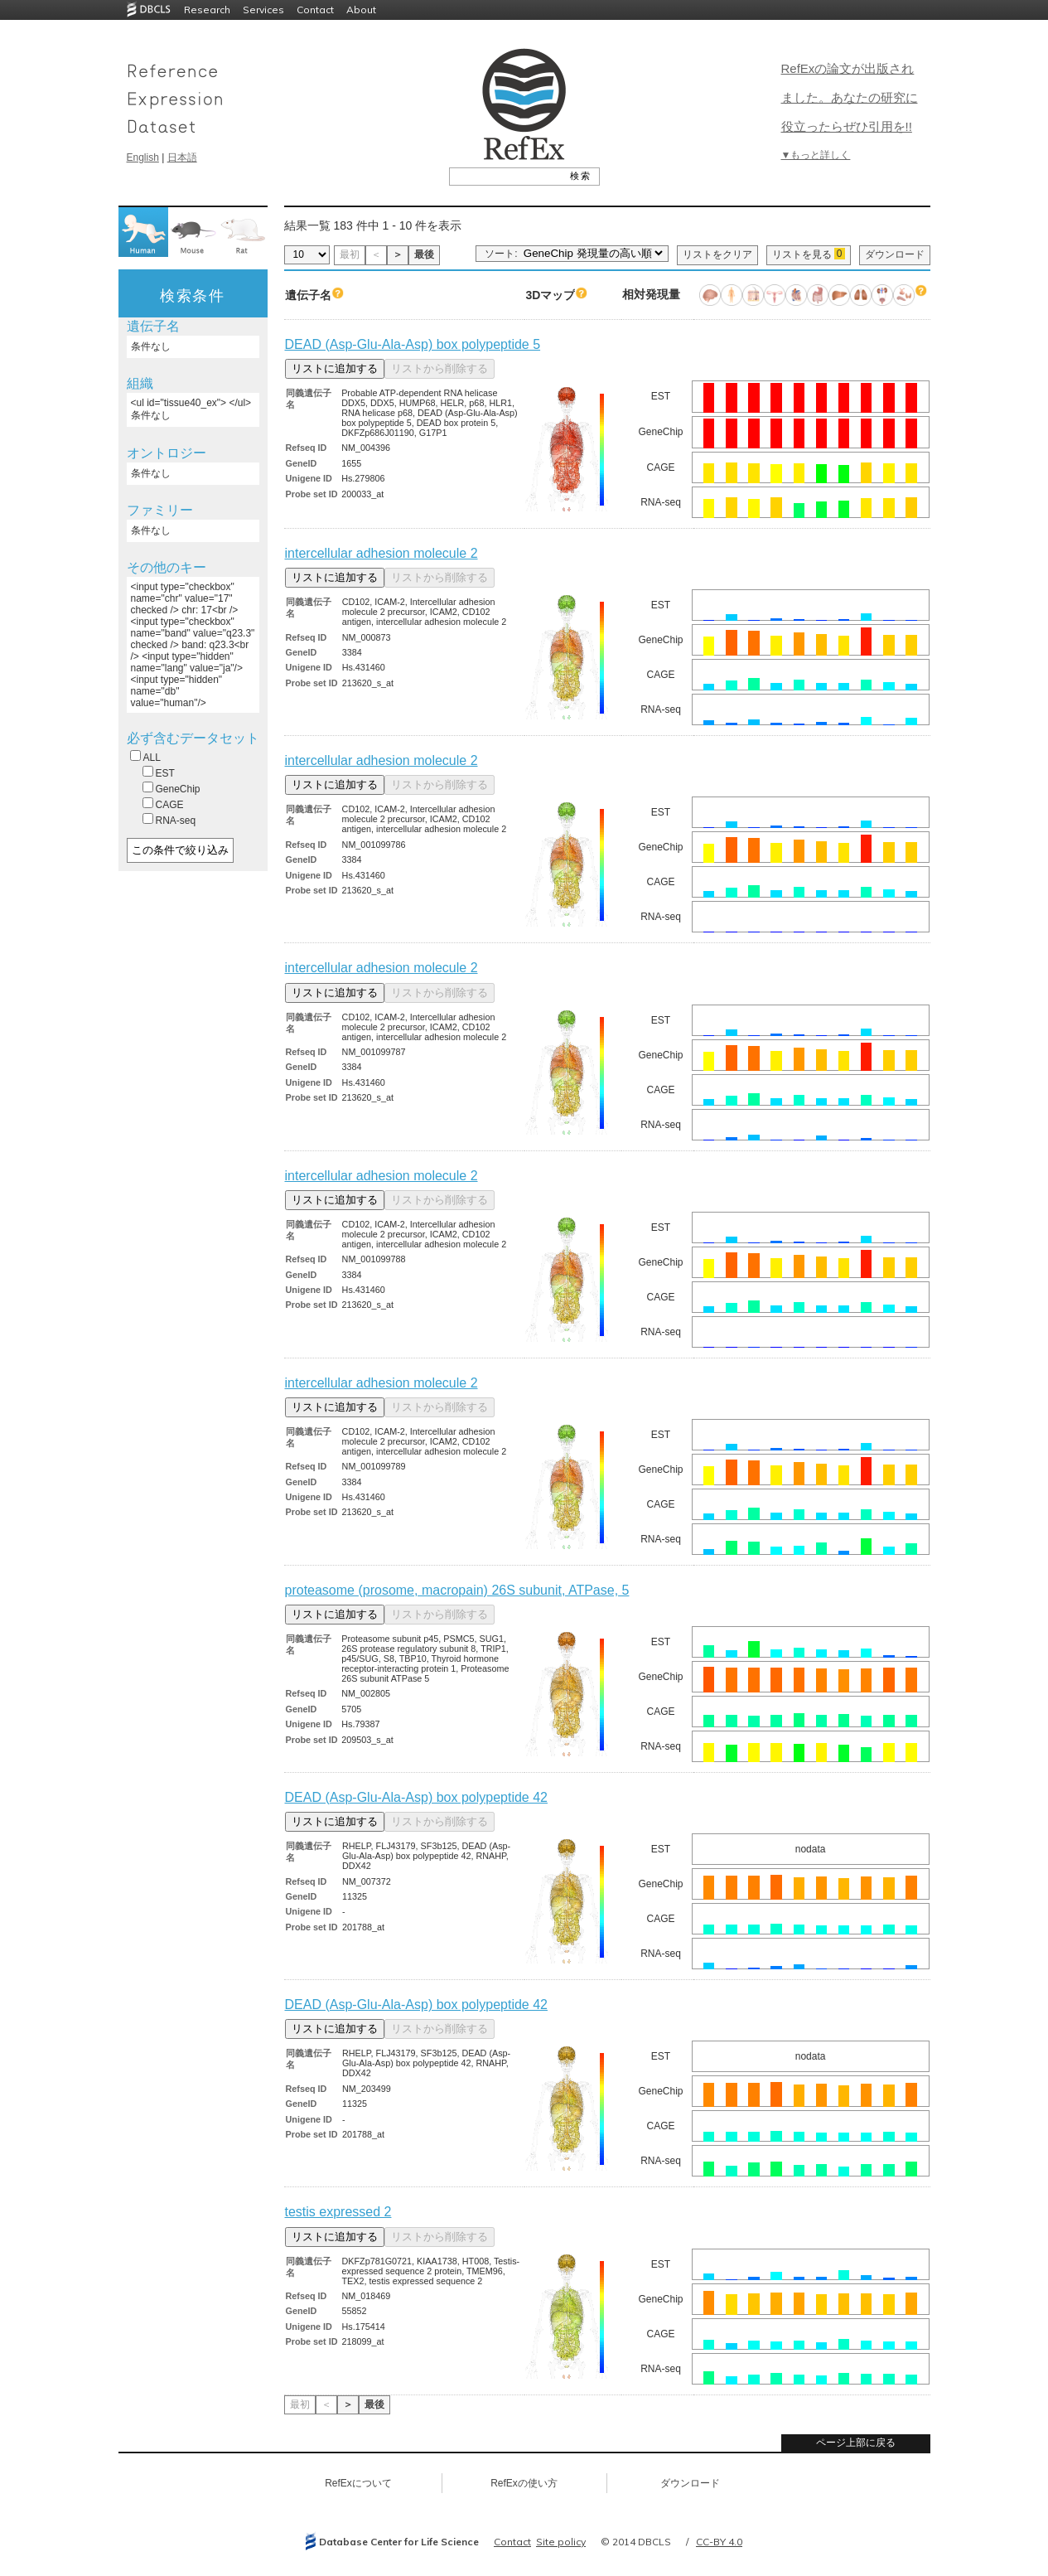  I want to click on RefExの使い方, so click(524, 2483).